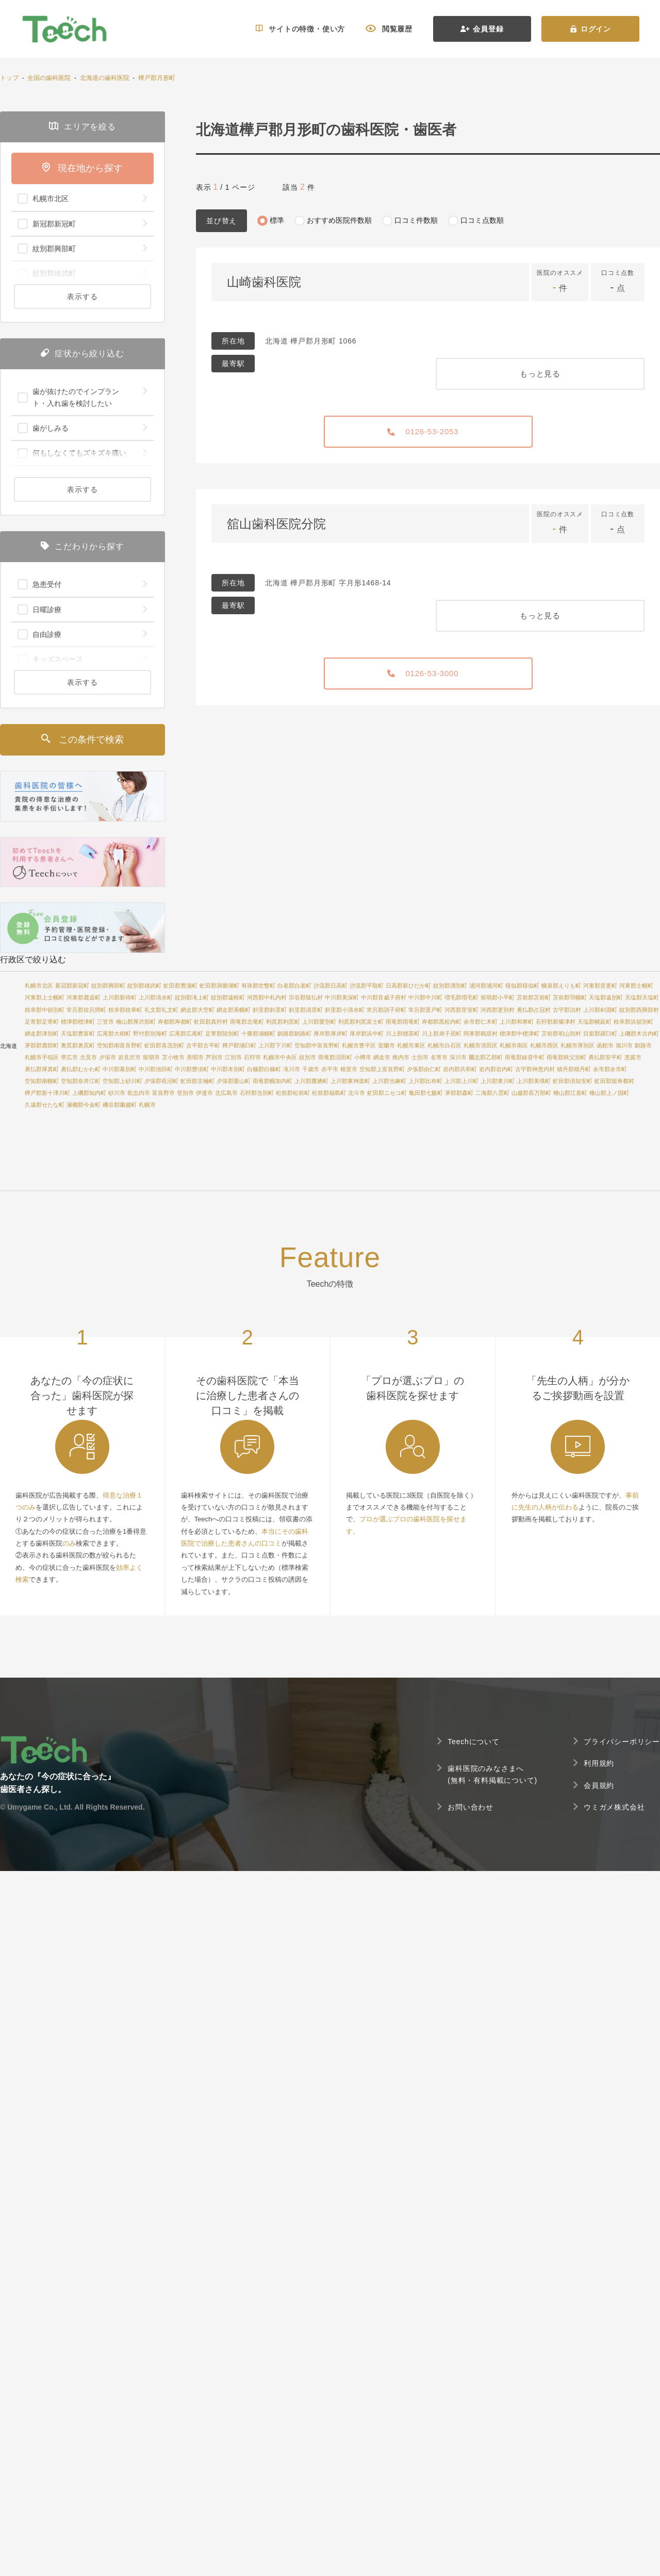 Image resolution: width=660 pixels, height=2576 pixels. Describe the element at coordinates (387, 1093) in the screenshot. I see `虻田郡ニセコ町` at that location.